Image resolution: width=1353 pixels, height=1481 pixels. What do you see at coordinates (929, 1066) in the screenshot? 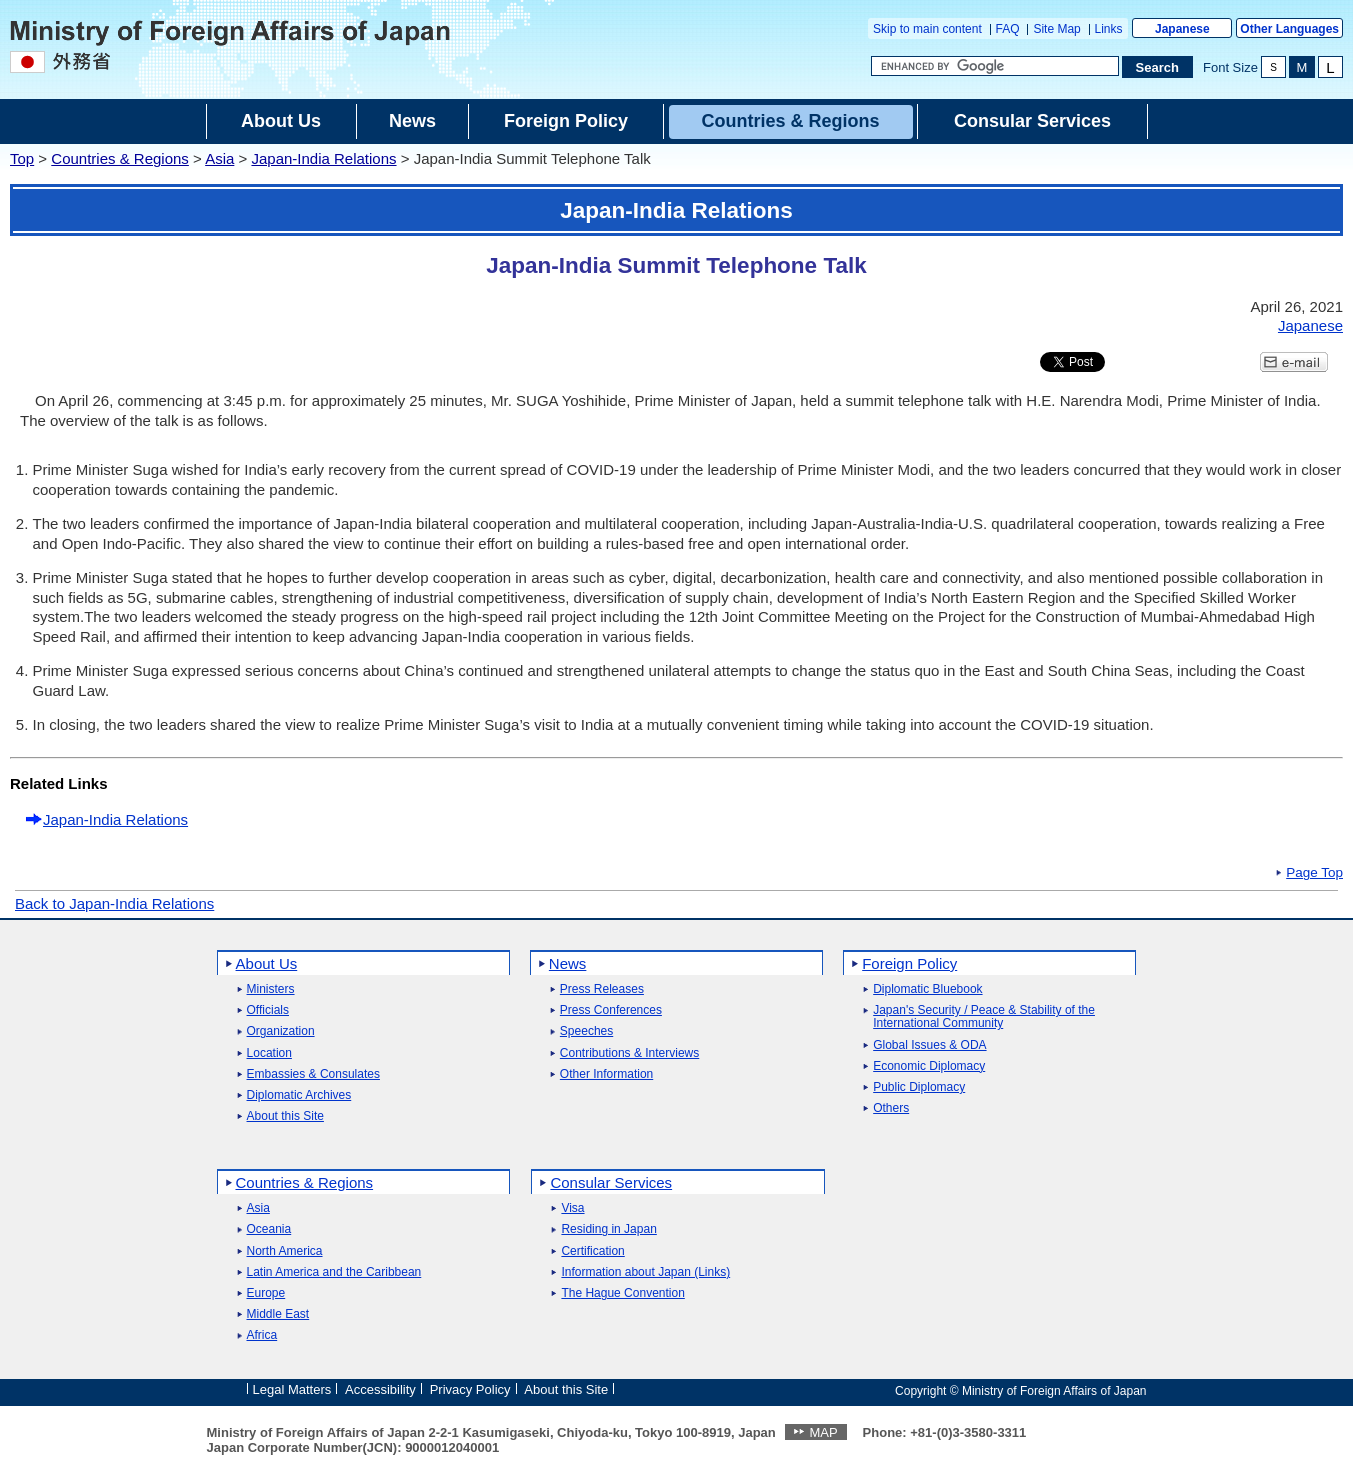
I see `Economic Diplomacy` at bounding box center [929, 1066].